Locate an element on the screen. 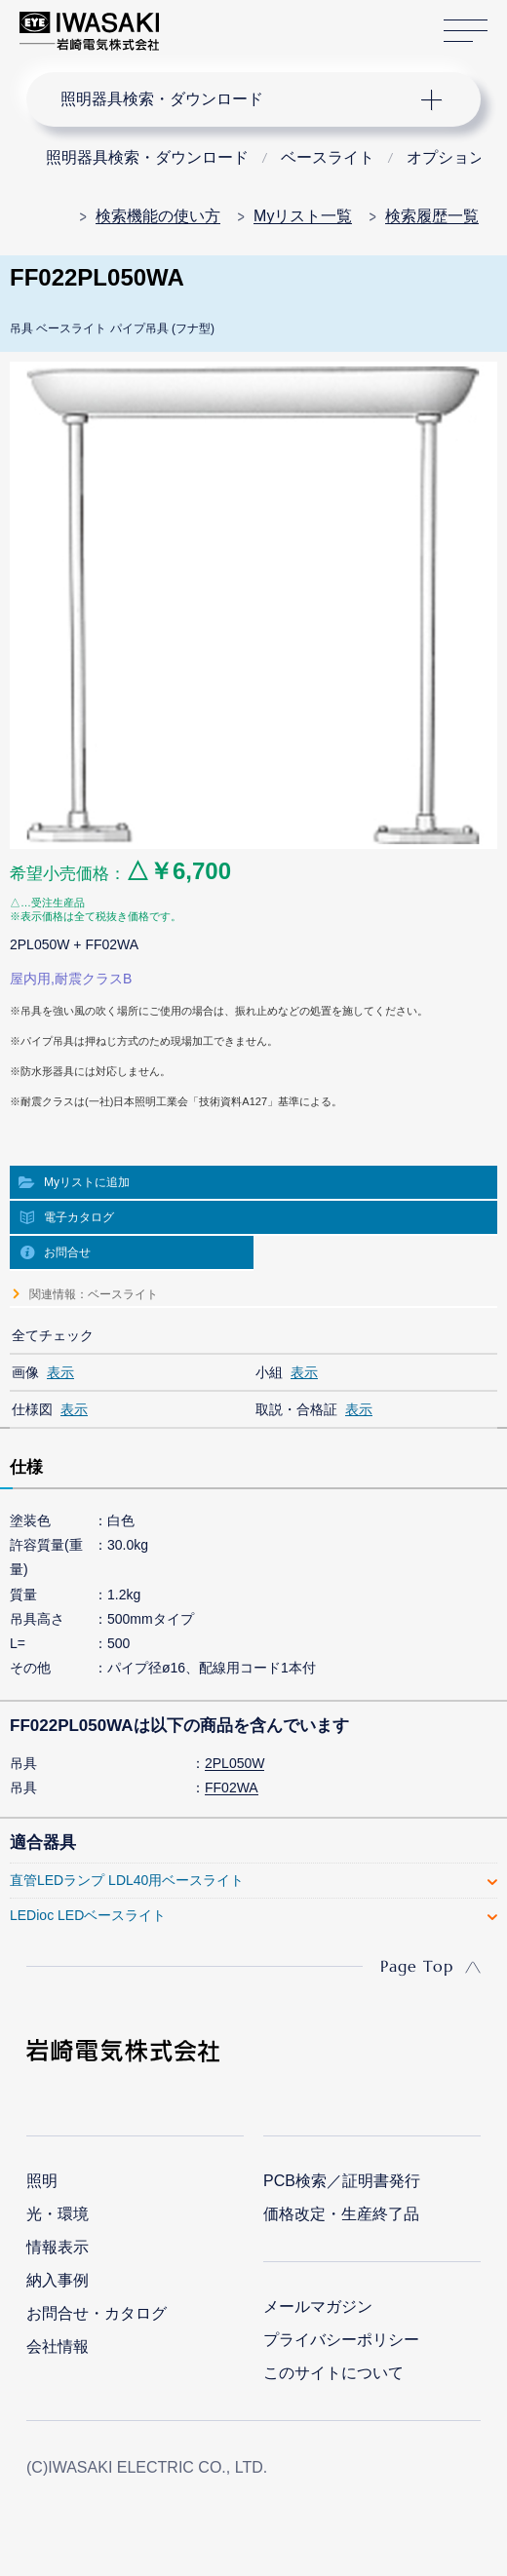 This screenshot has height=2576, width=507. 関連情報：ベースライト is located at coordinates (93, 1294).